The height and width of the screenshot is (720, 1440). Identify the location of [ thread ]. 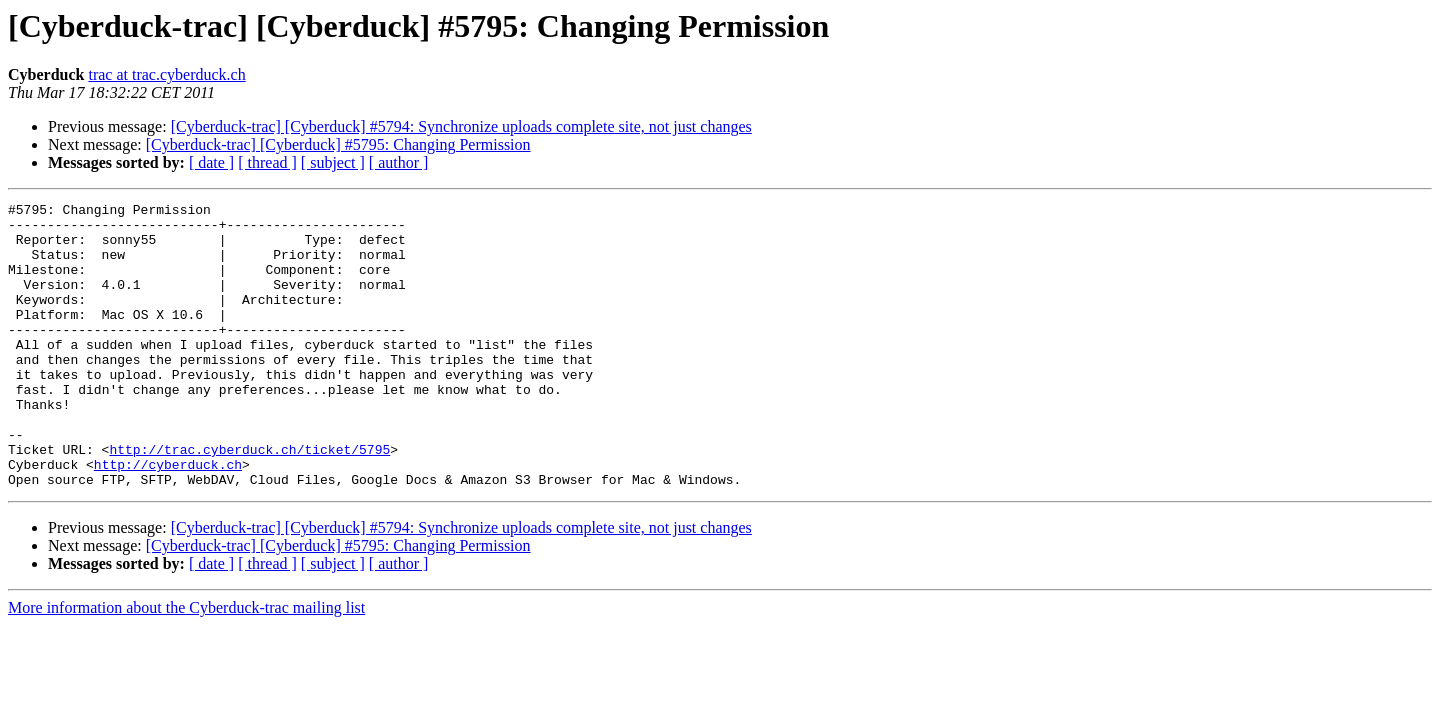
(267, 162).